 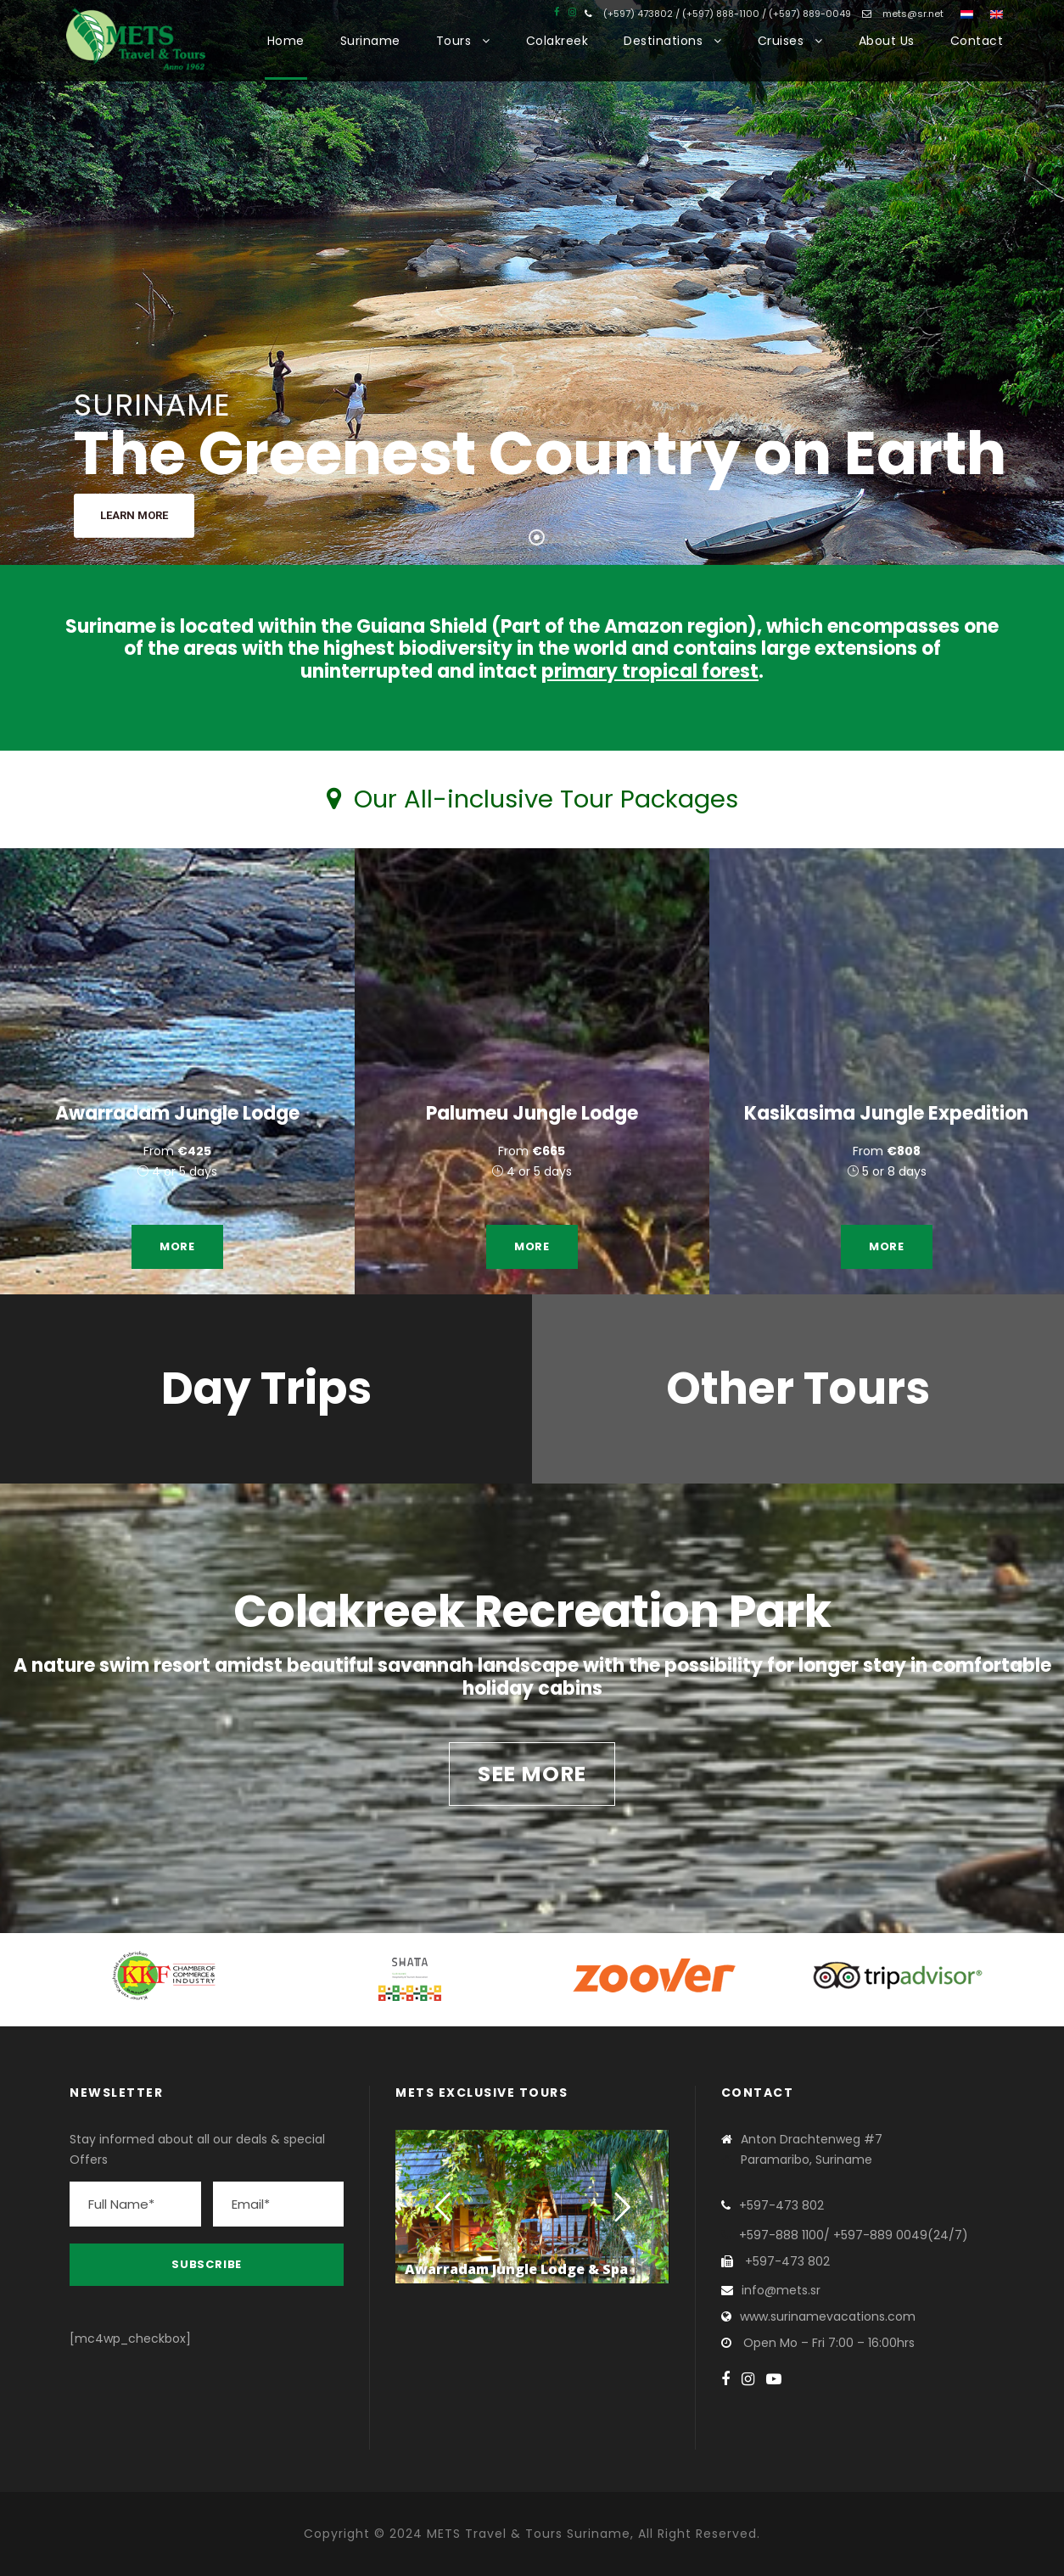 I want to click on Colakreek, so click(x=557, y=40).